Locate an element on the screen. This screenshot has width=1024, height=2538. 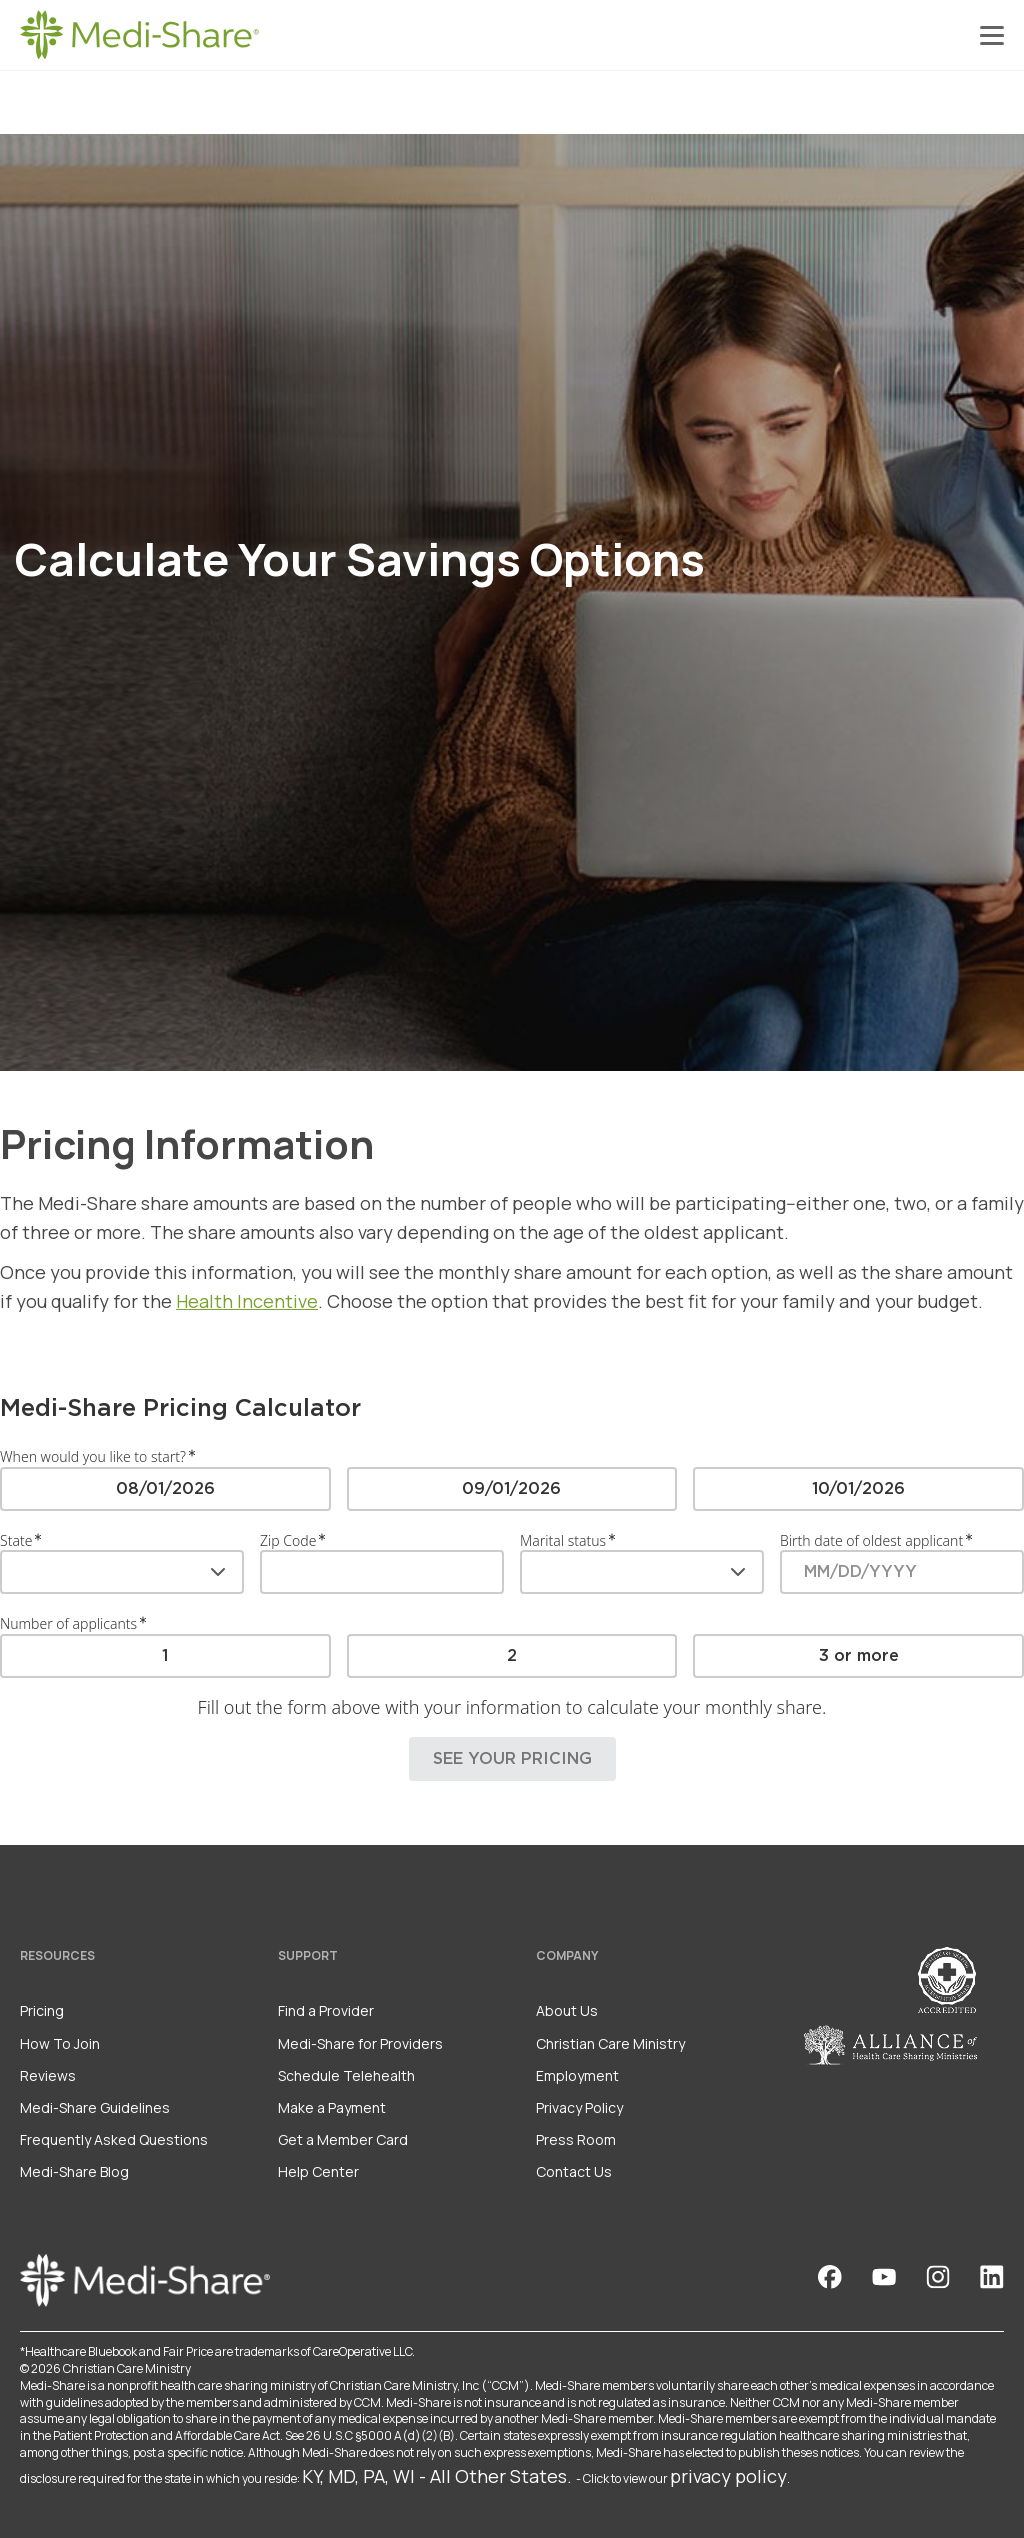
Employment is located at coordinates (577, 2075).